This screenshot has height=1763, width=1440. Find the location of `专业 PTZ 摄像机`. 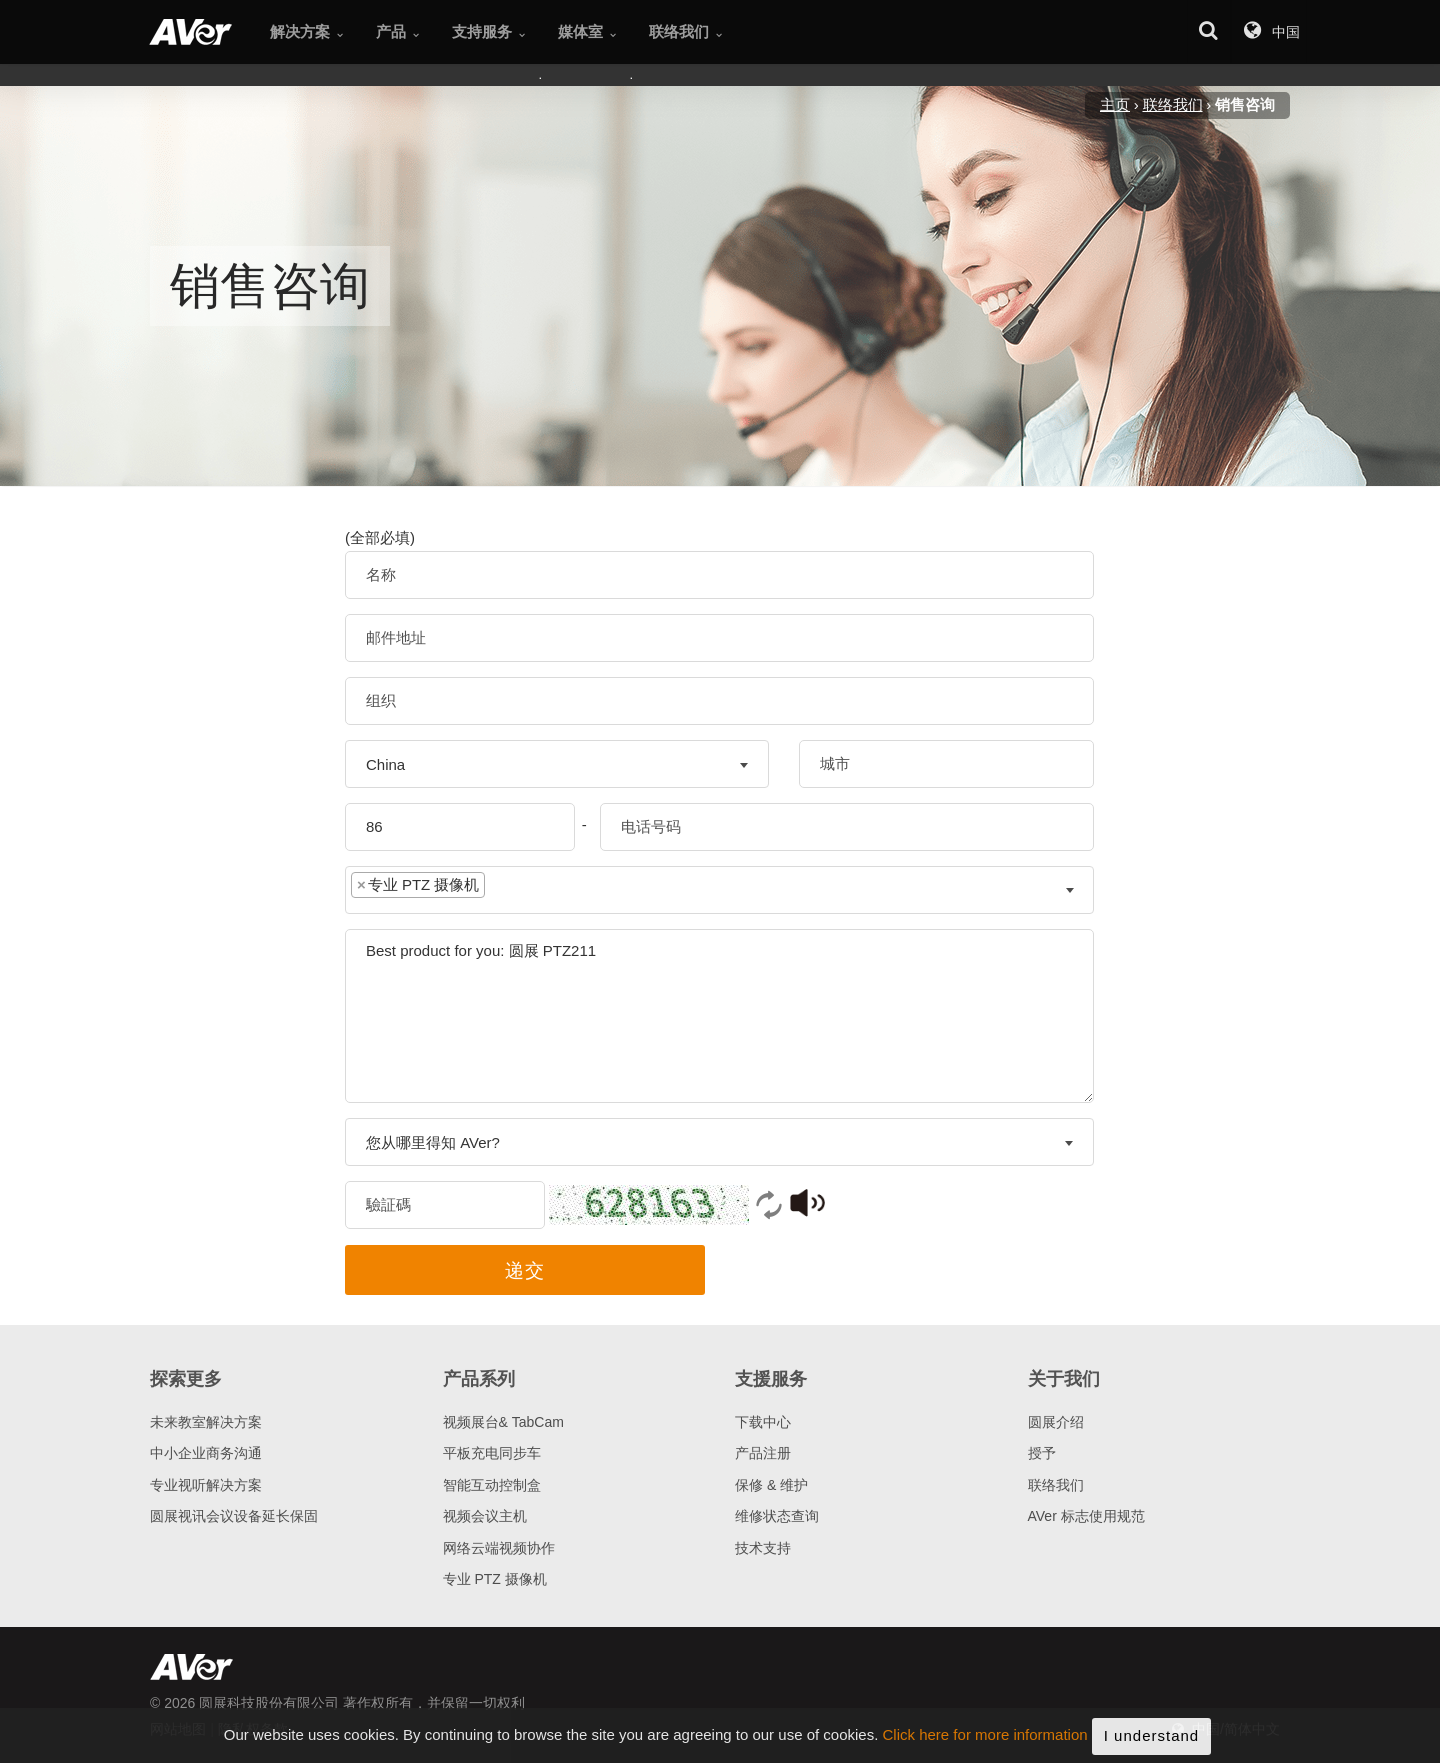

专业 PTZ 摄像机 is located at coordinates (495, 1579).